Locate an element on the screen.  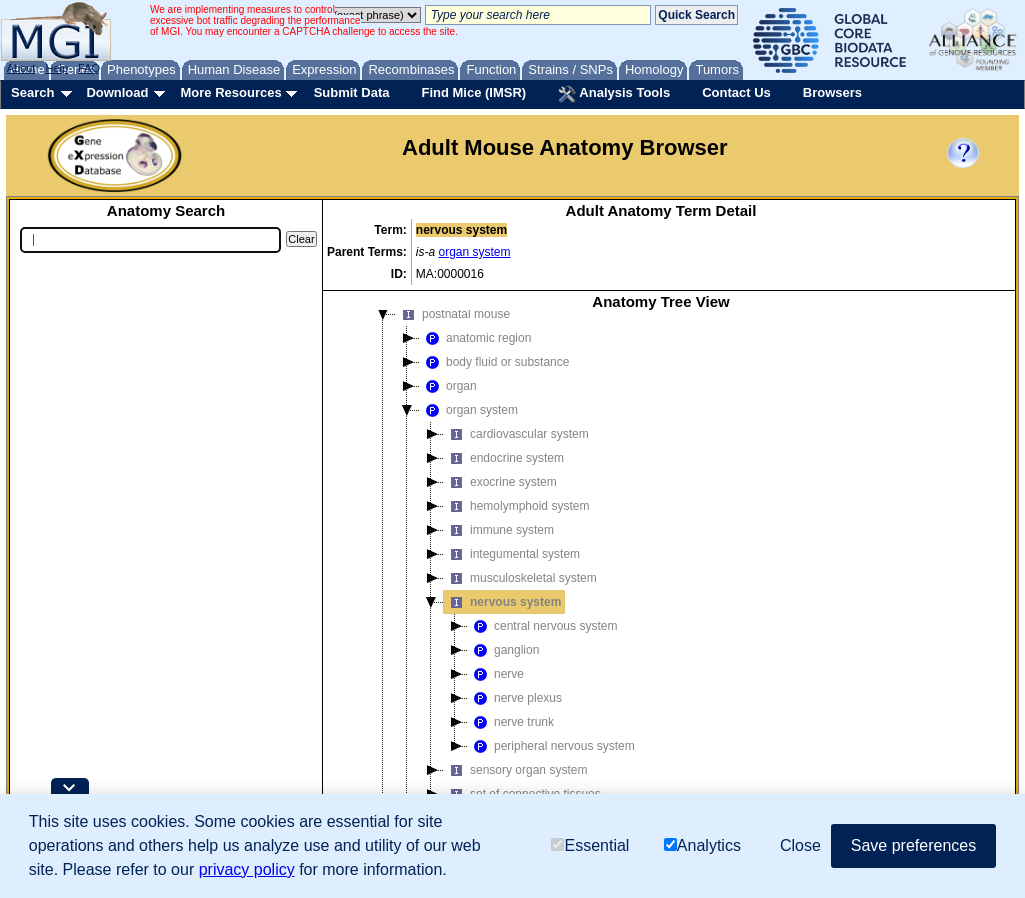
sensory organ system is located at coordinates (515, 770).